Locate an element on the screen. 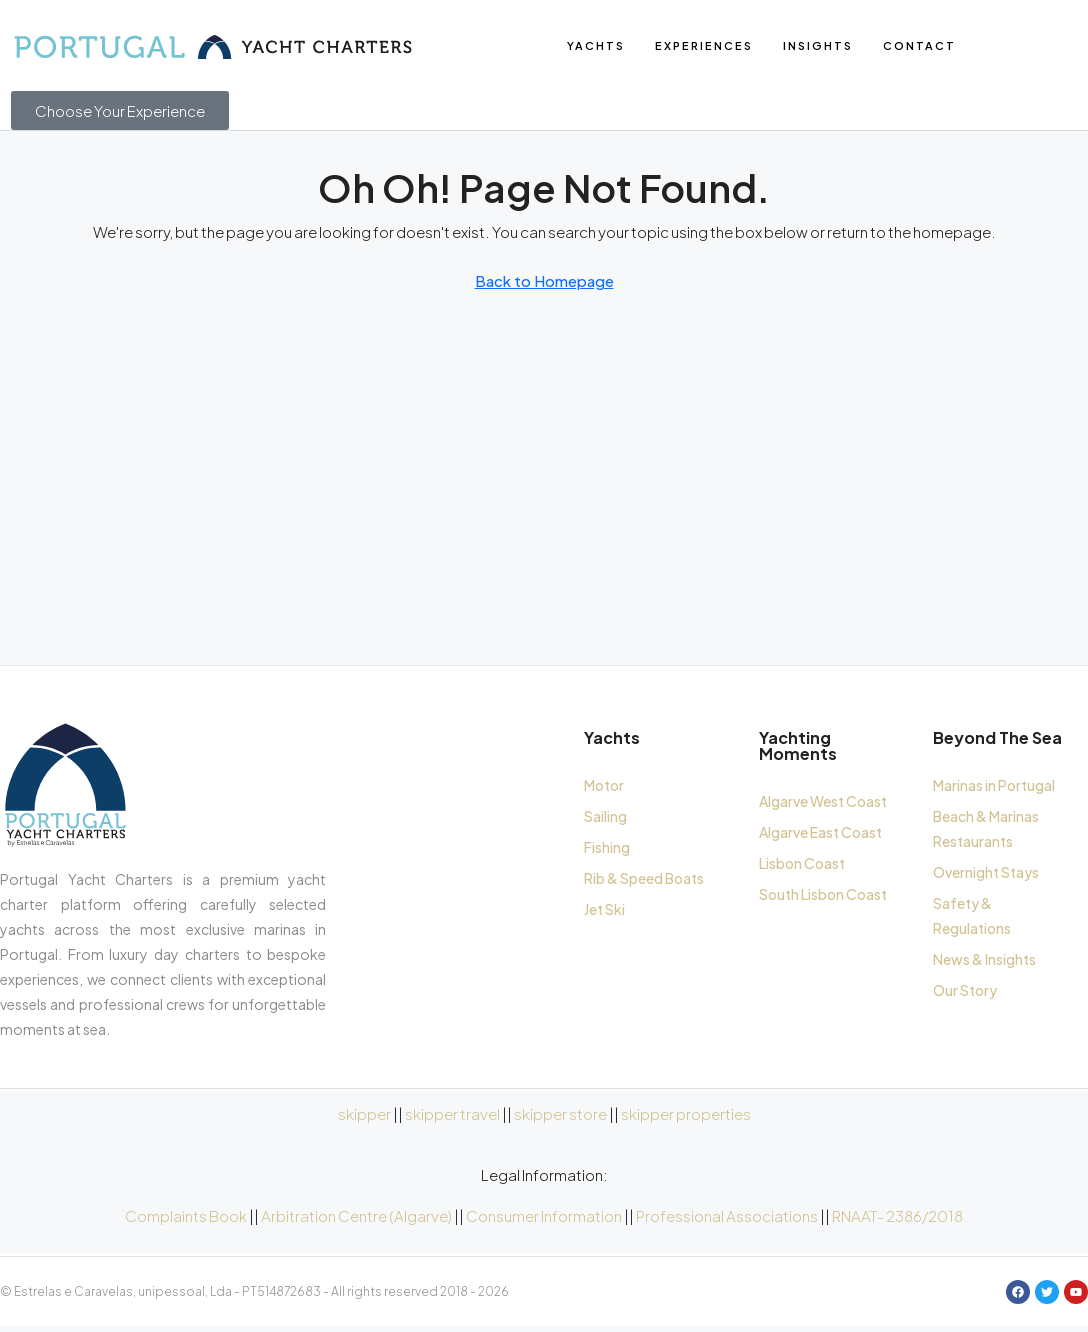 Image resolution: width=1088 pixels, height=1332 pixels. Complaints Book is located at coordinates (186, 1220).